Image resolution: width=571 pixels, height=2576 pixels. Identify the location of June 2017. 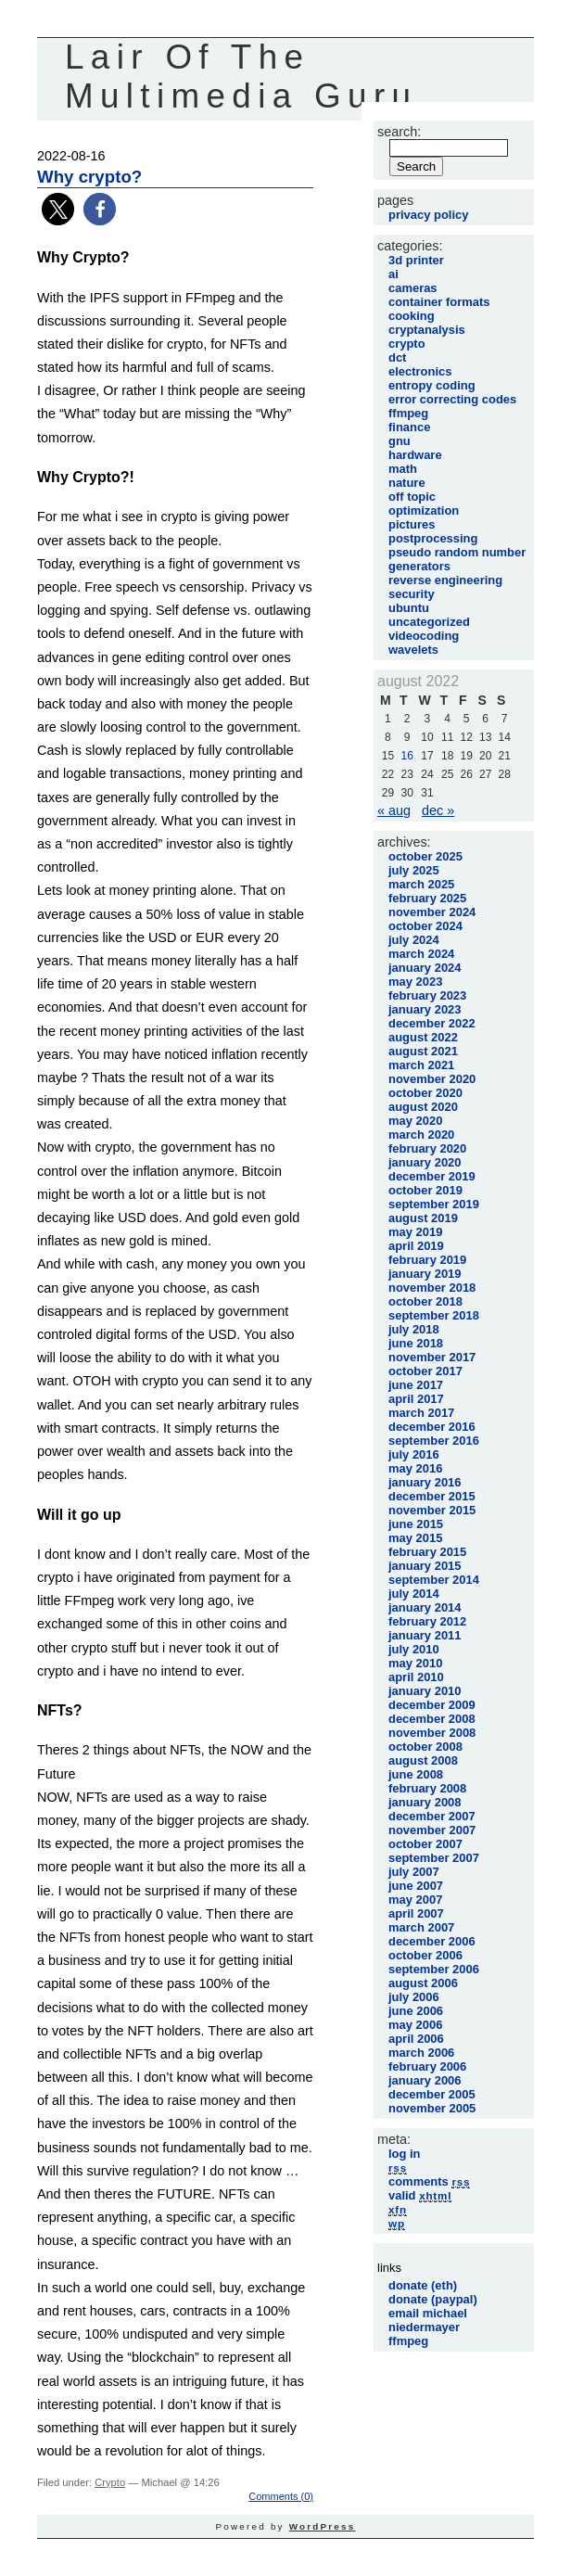
(415, 1385).